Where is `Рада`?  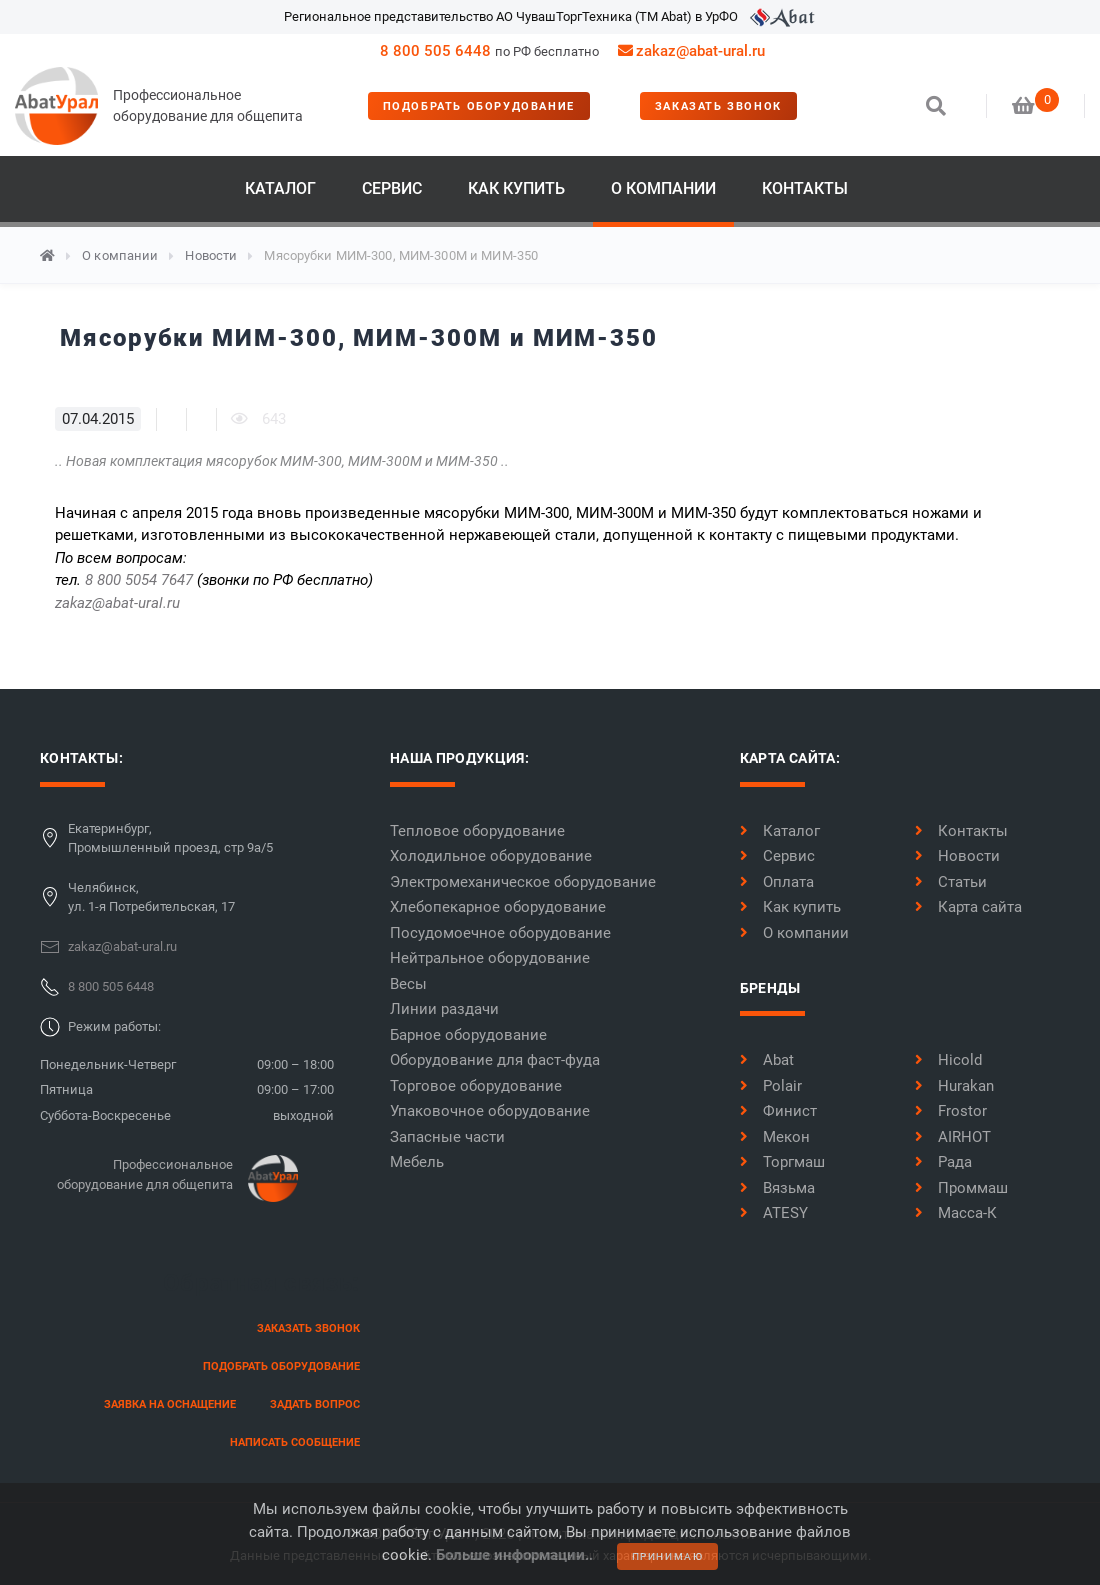 Рада is located at coordinates (943, 1162).